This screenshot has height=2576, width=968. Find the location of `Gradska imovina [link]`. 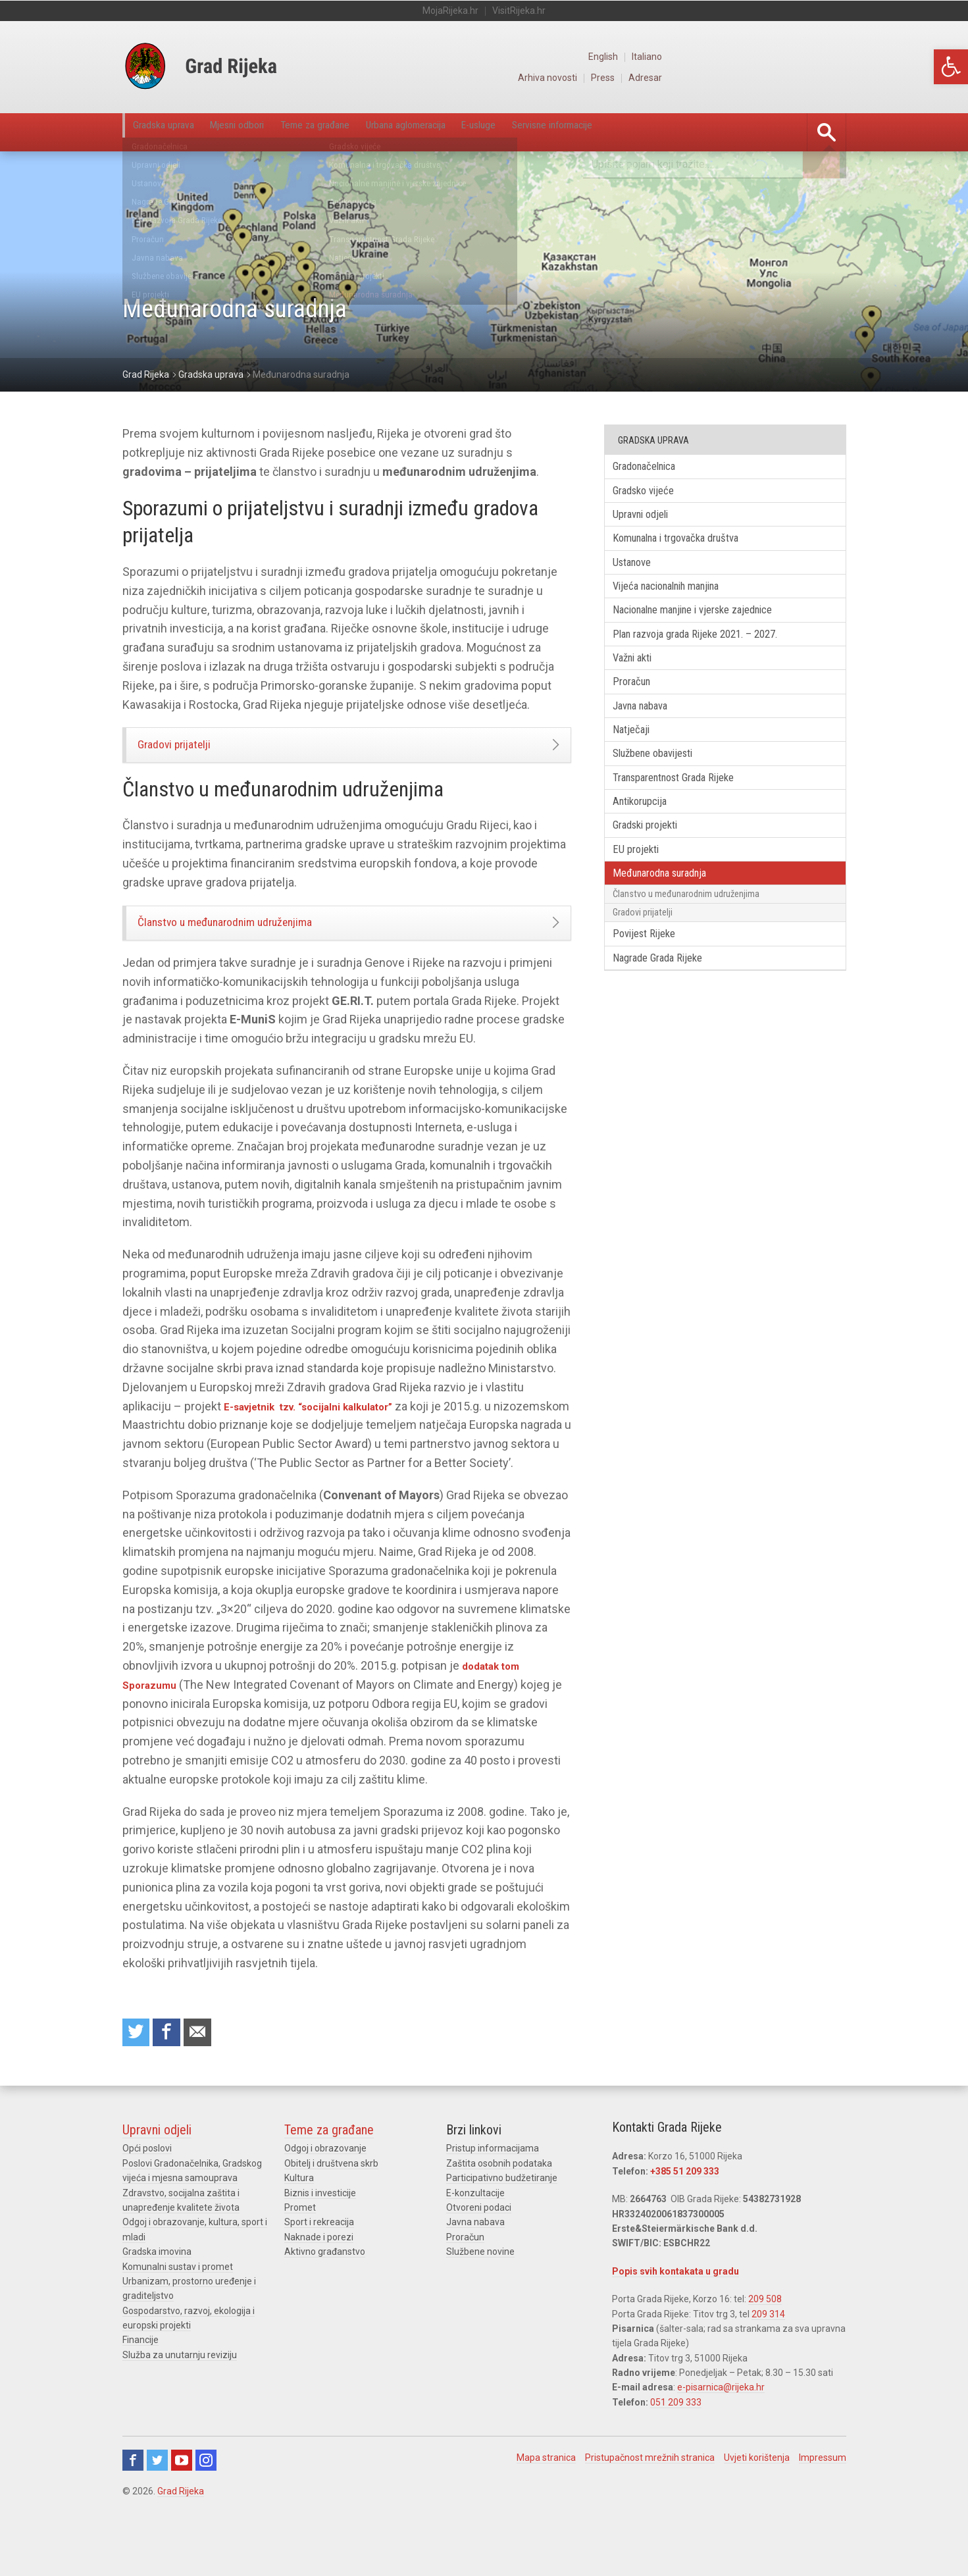

Gradska imovina [link] is located at coordinates (156, 2295).